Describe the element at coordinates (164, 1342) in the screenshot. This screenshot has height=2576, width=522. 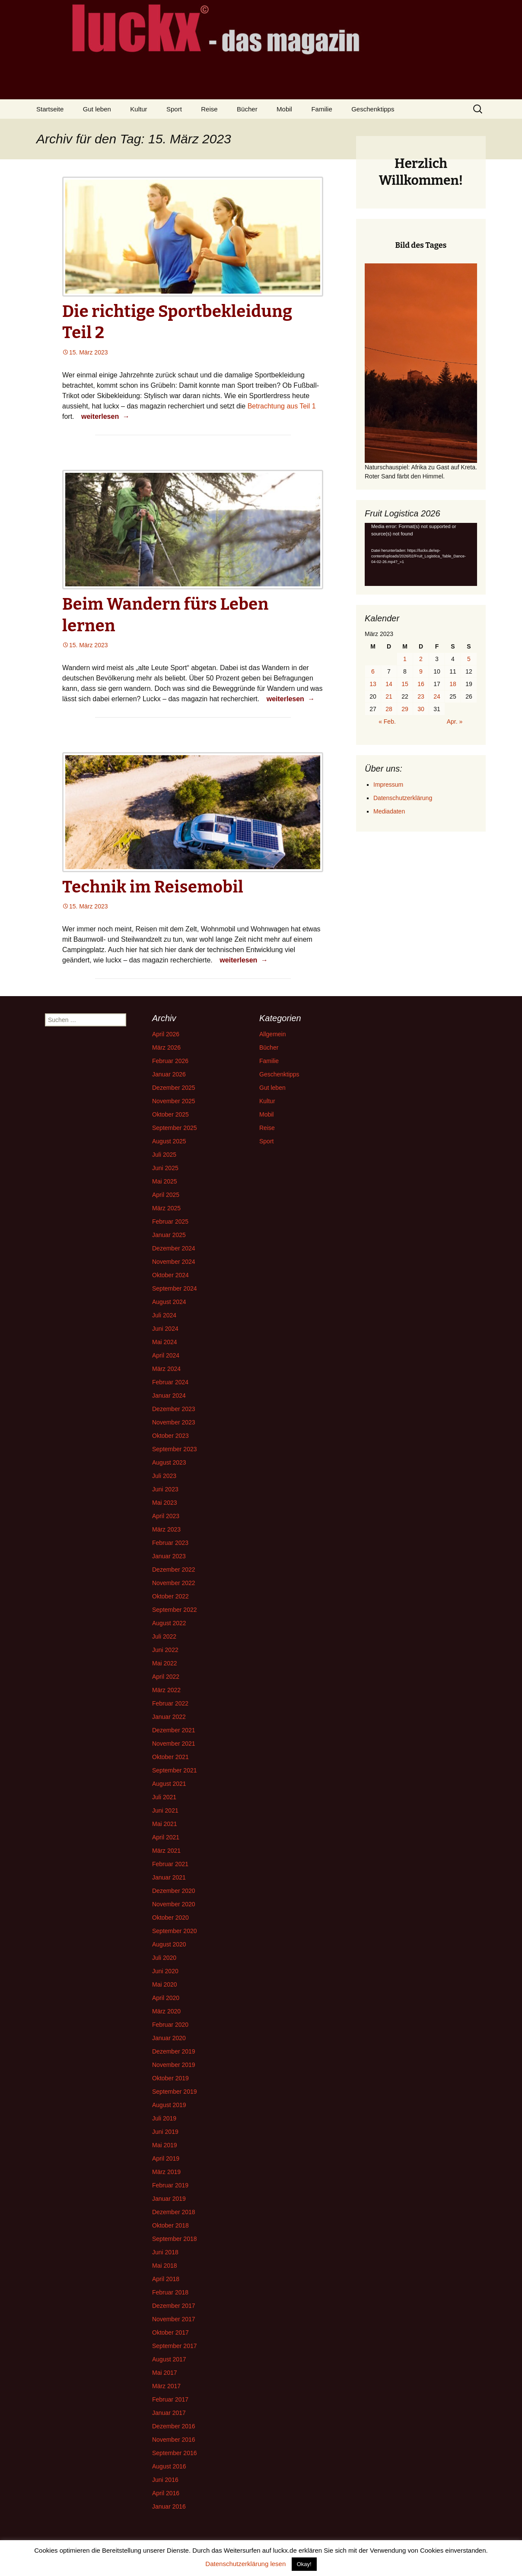
I see `Mai 2024` at that location.